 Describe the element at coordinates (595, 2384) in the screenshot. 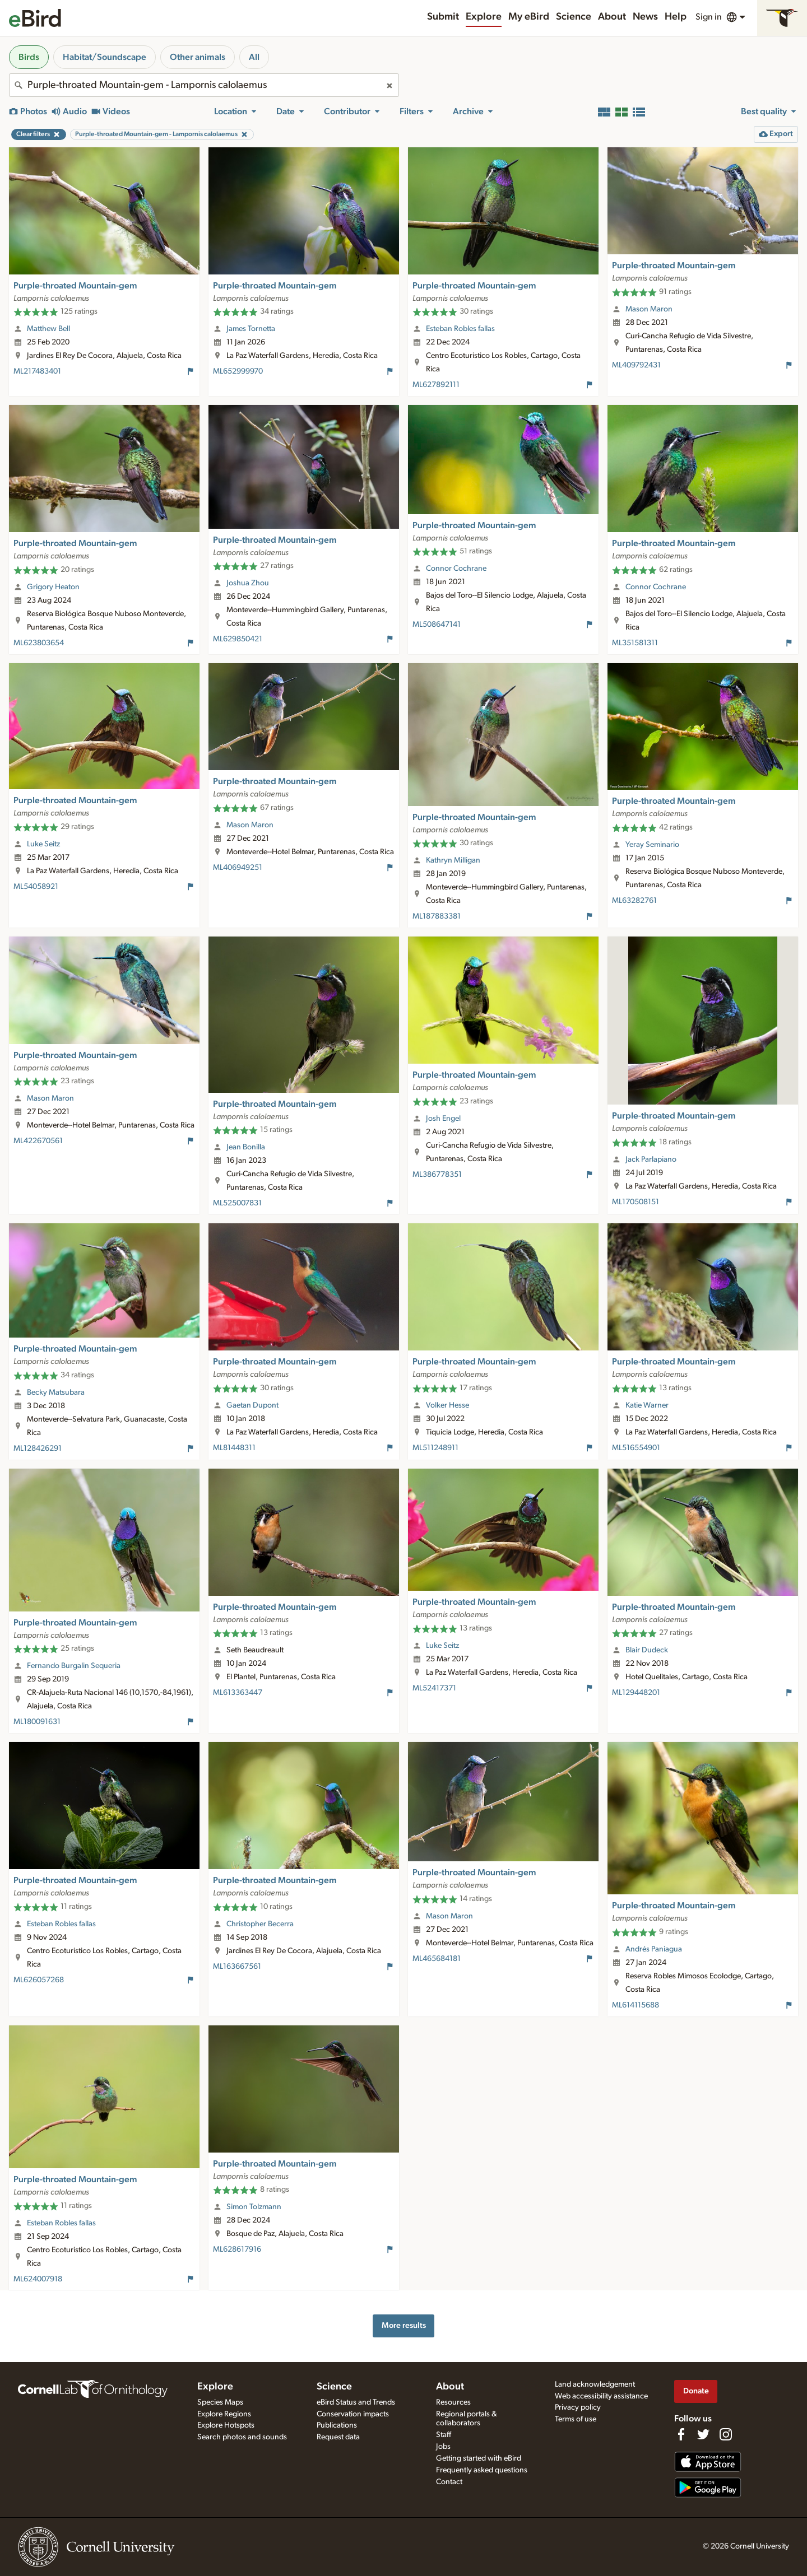

I see `Land acknowledgement` at that location.